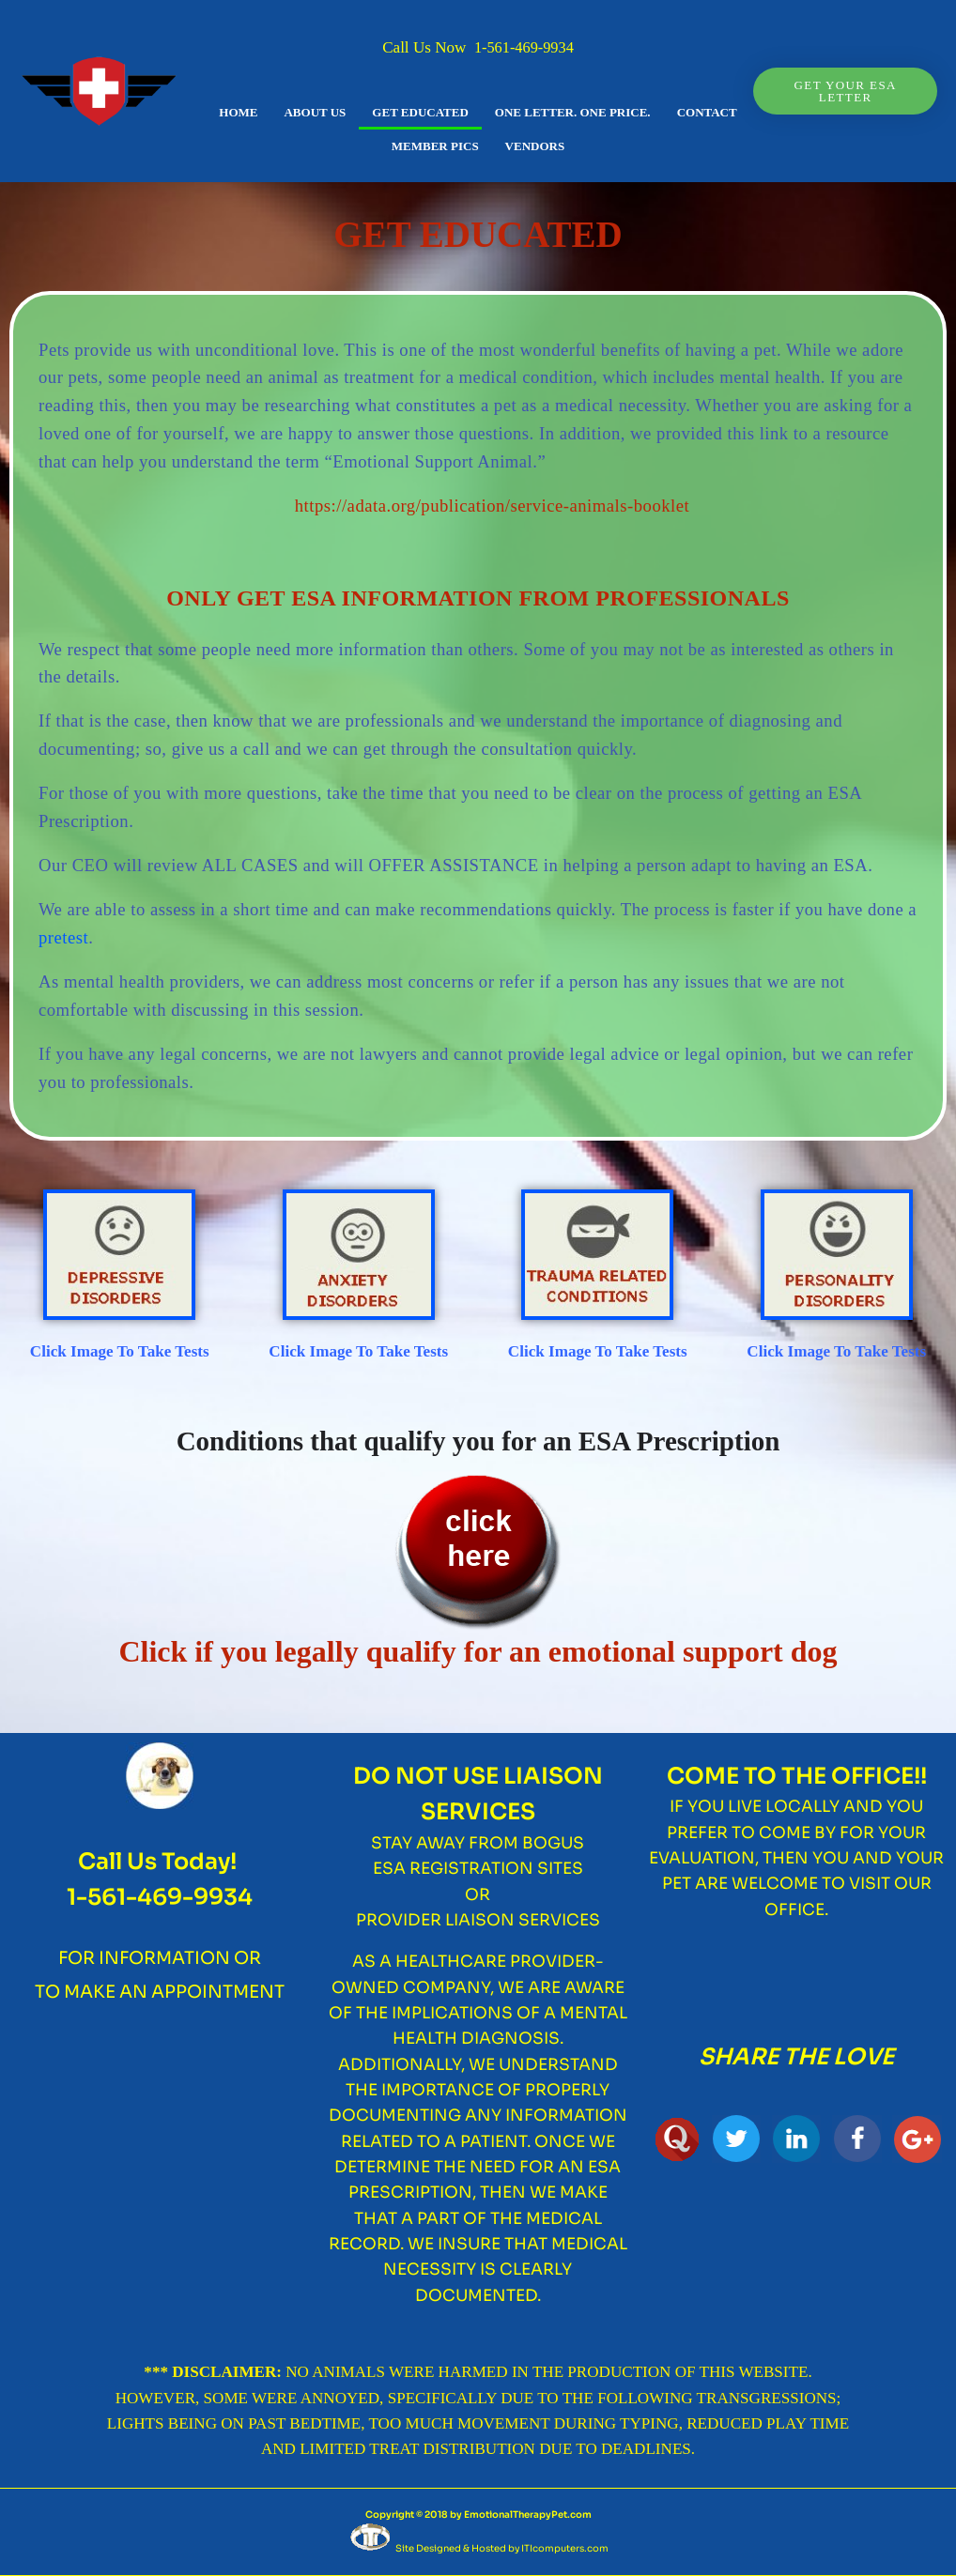  What do you see at coordinates (478, 1650) in the screenshot?
I see `Click if you legally qualify for an emotional support dog` at bounding box center [478, 1650].